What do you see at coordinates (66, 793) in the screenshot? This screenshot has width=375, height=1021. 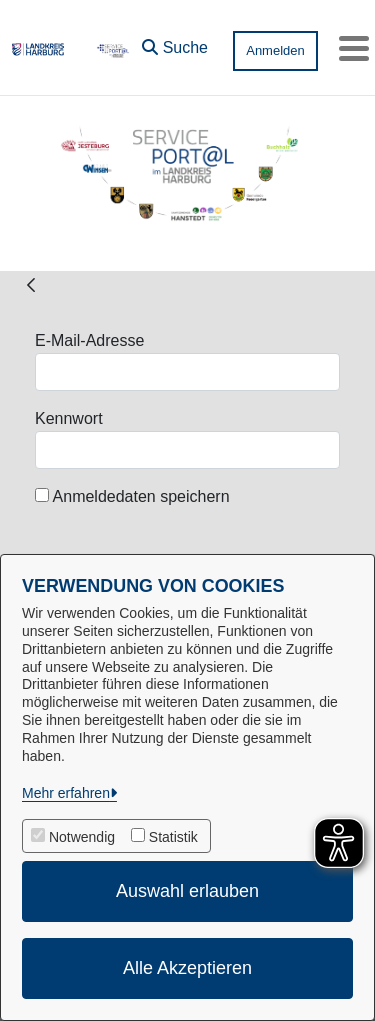 I see `Mehr erfahren` at bounding box center [66, 793].